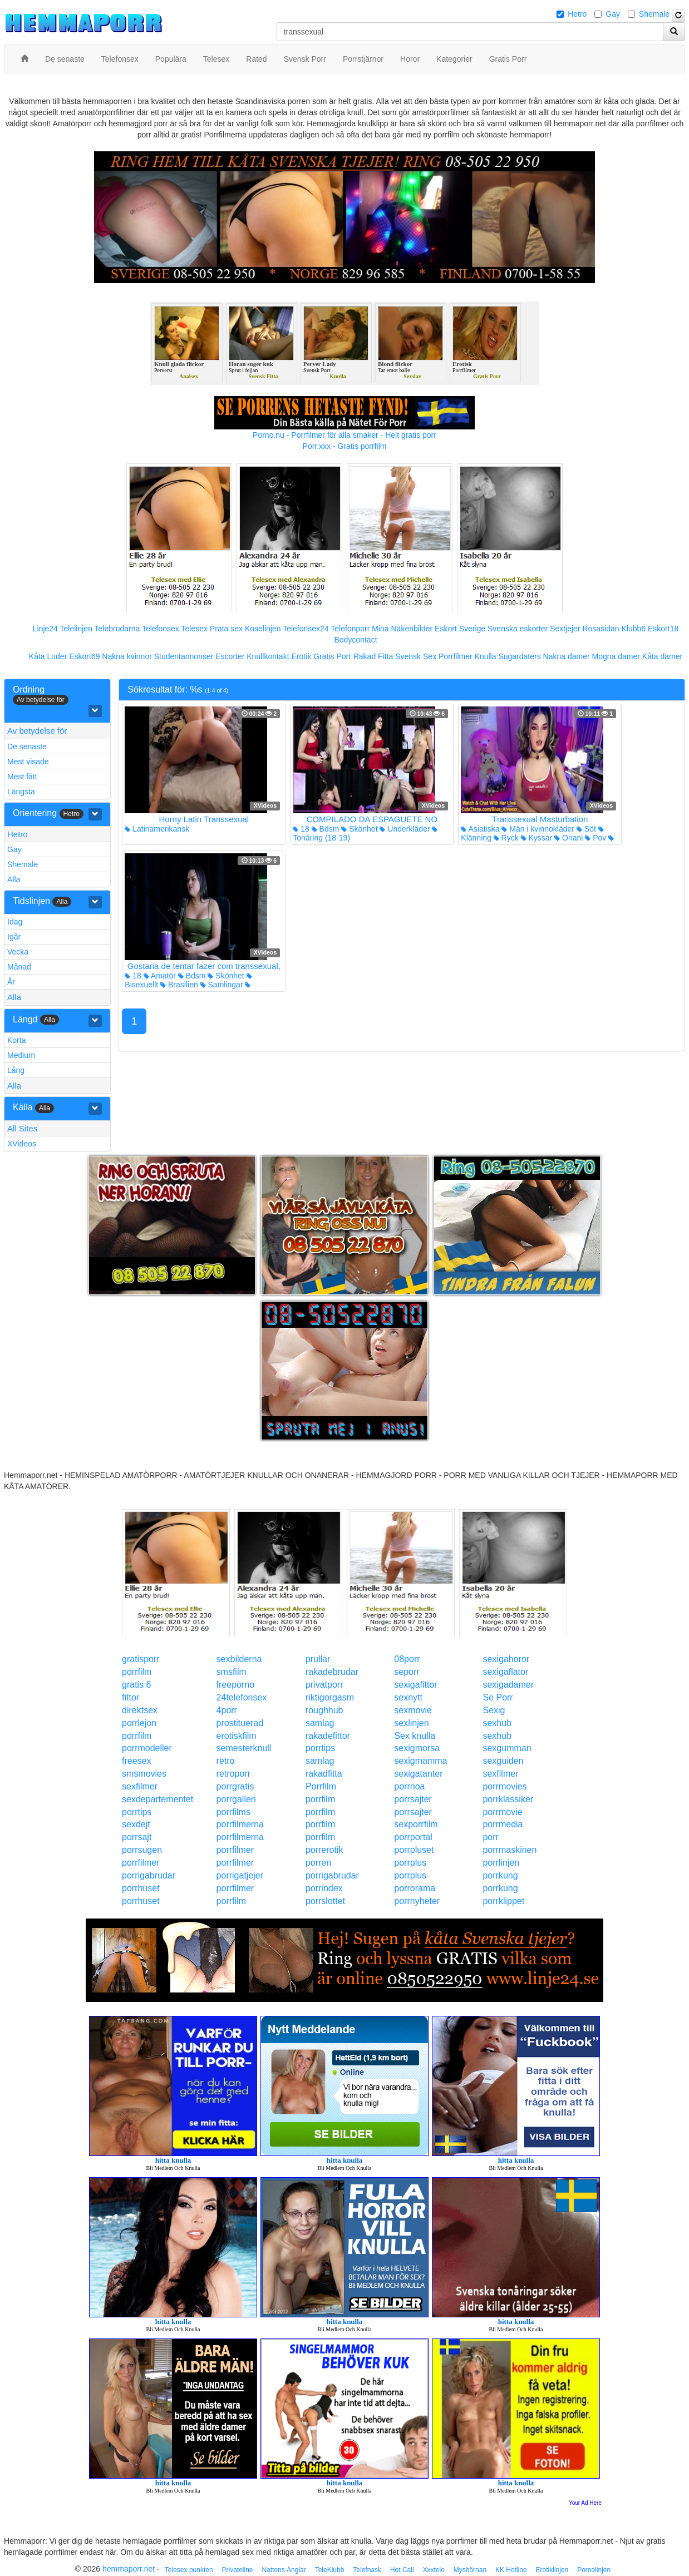 The height and width of the screenshot is (2576, 689). I want to click on porrfilms, so click(233, 1812).